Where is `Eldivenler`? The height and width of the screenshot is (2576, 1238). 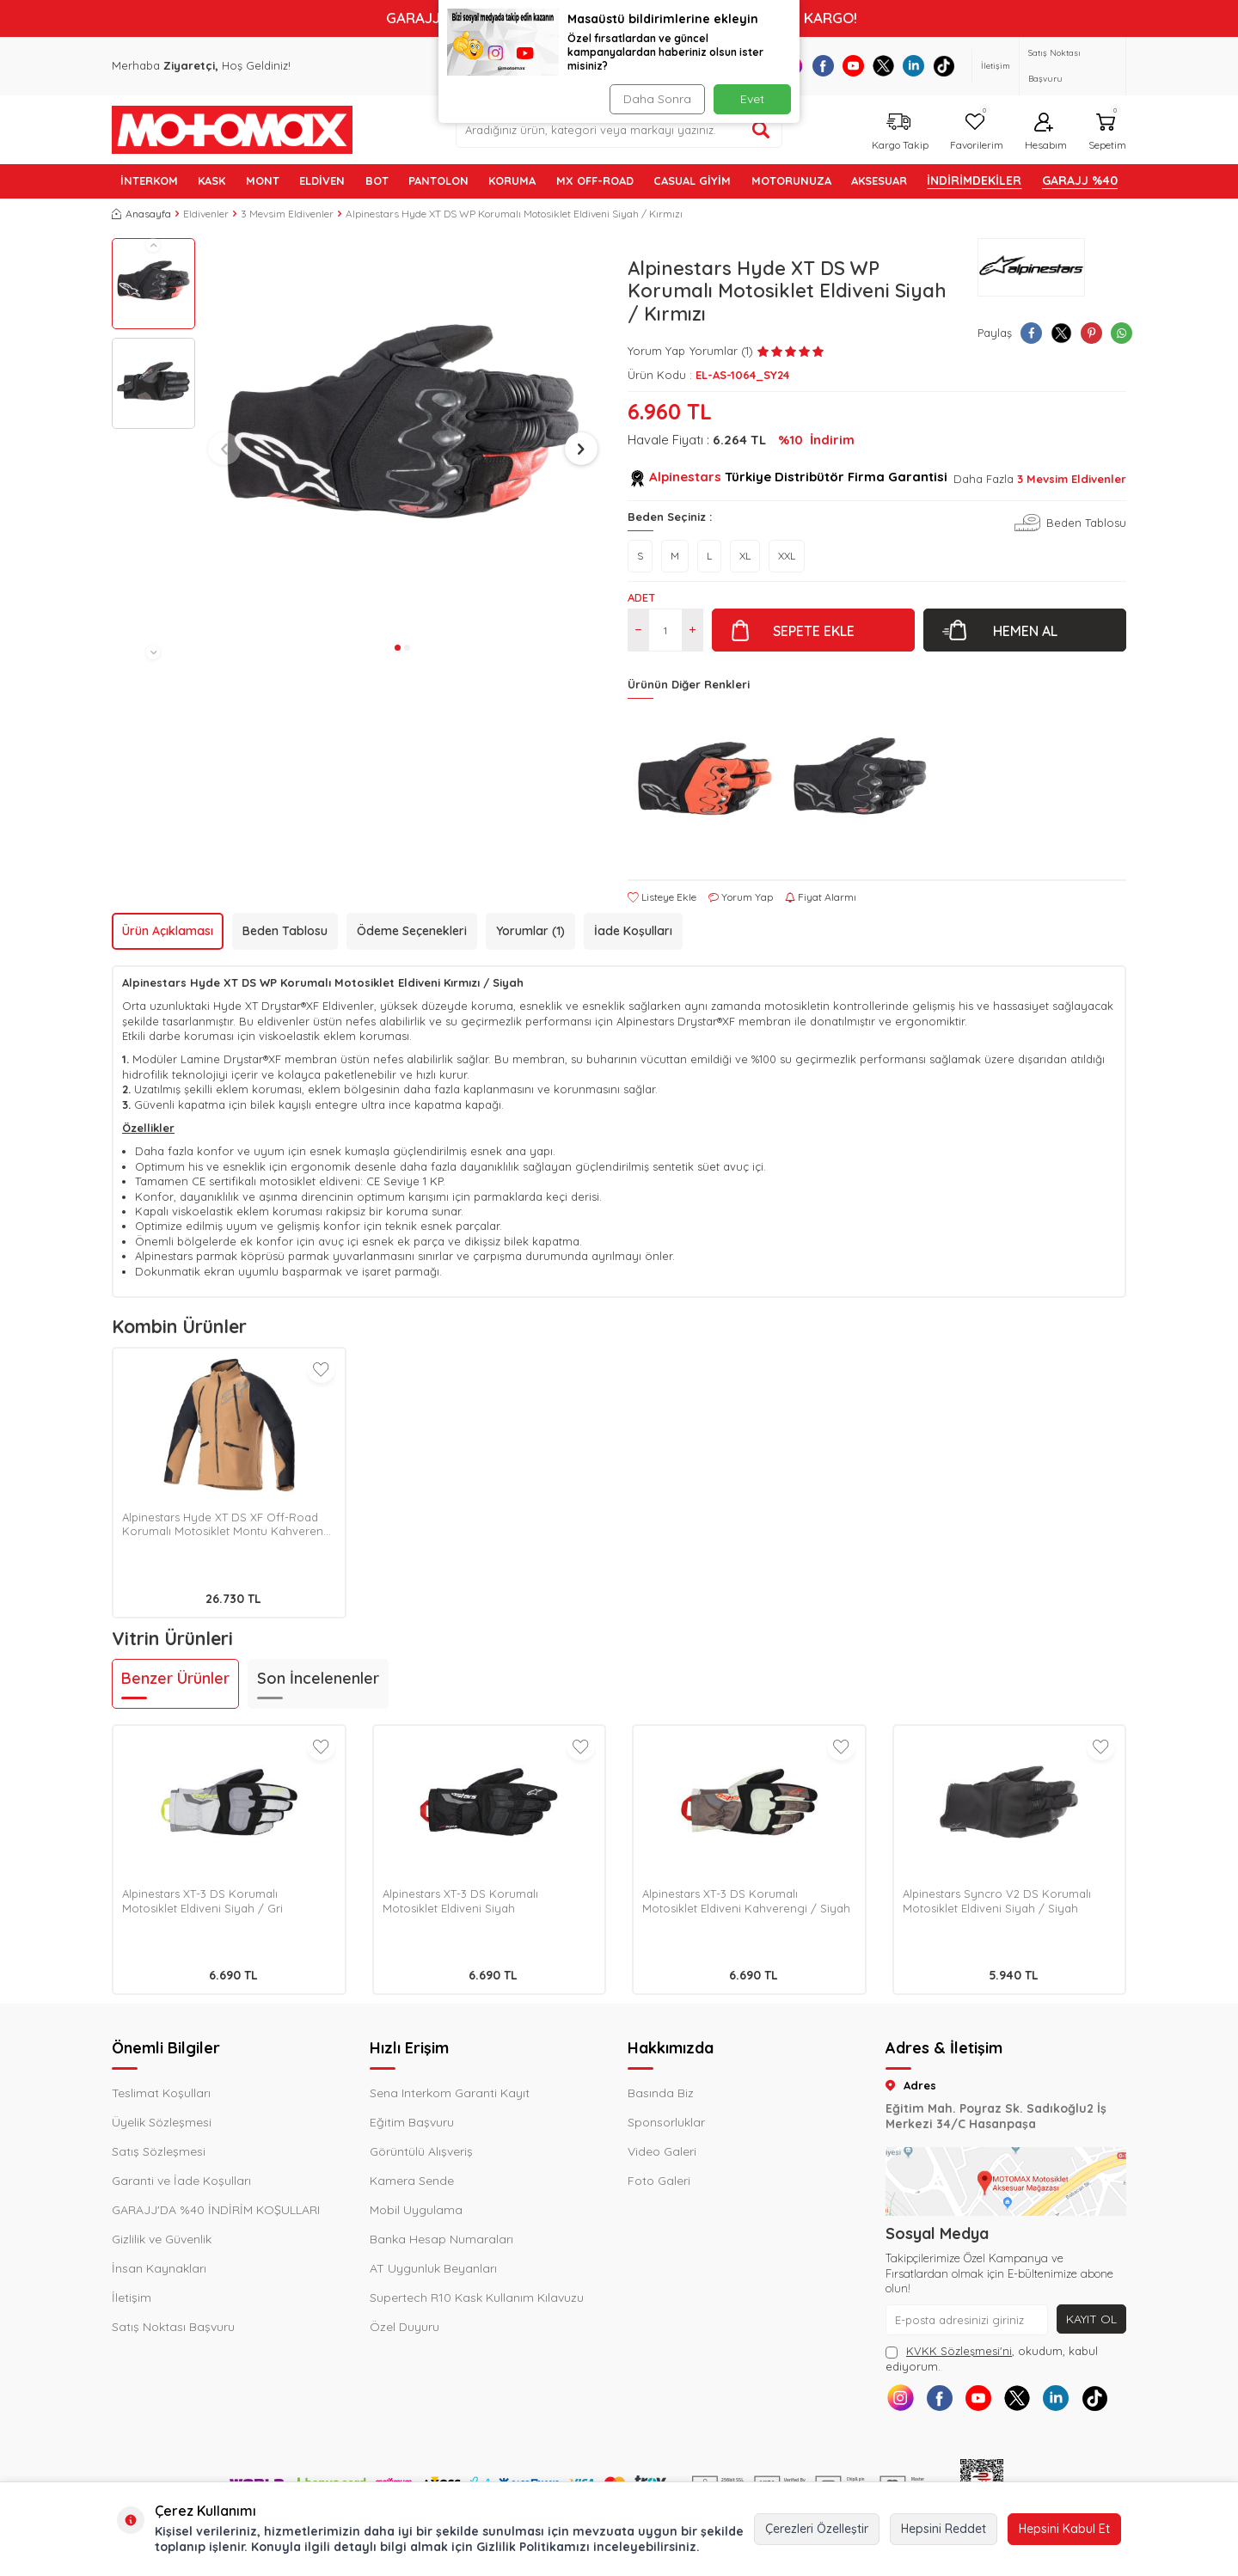 Eldivenler is located at coordinates (206, 213).